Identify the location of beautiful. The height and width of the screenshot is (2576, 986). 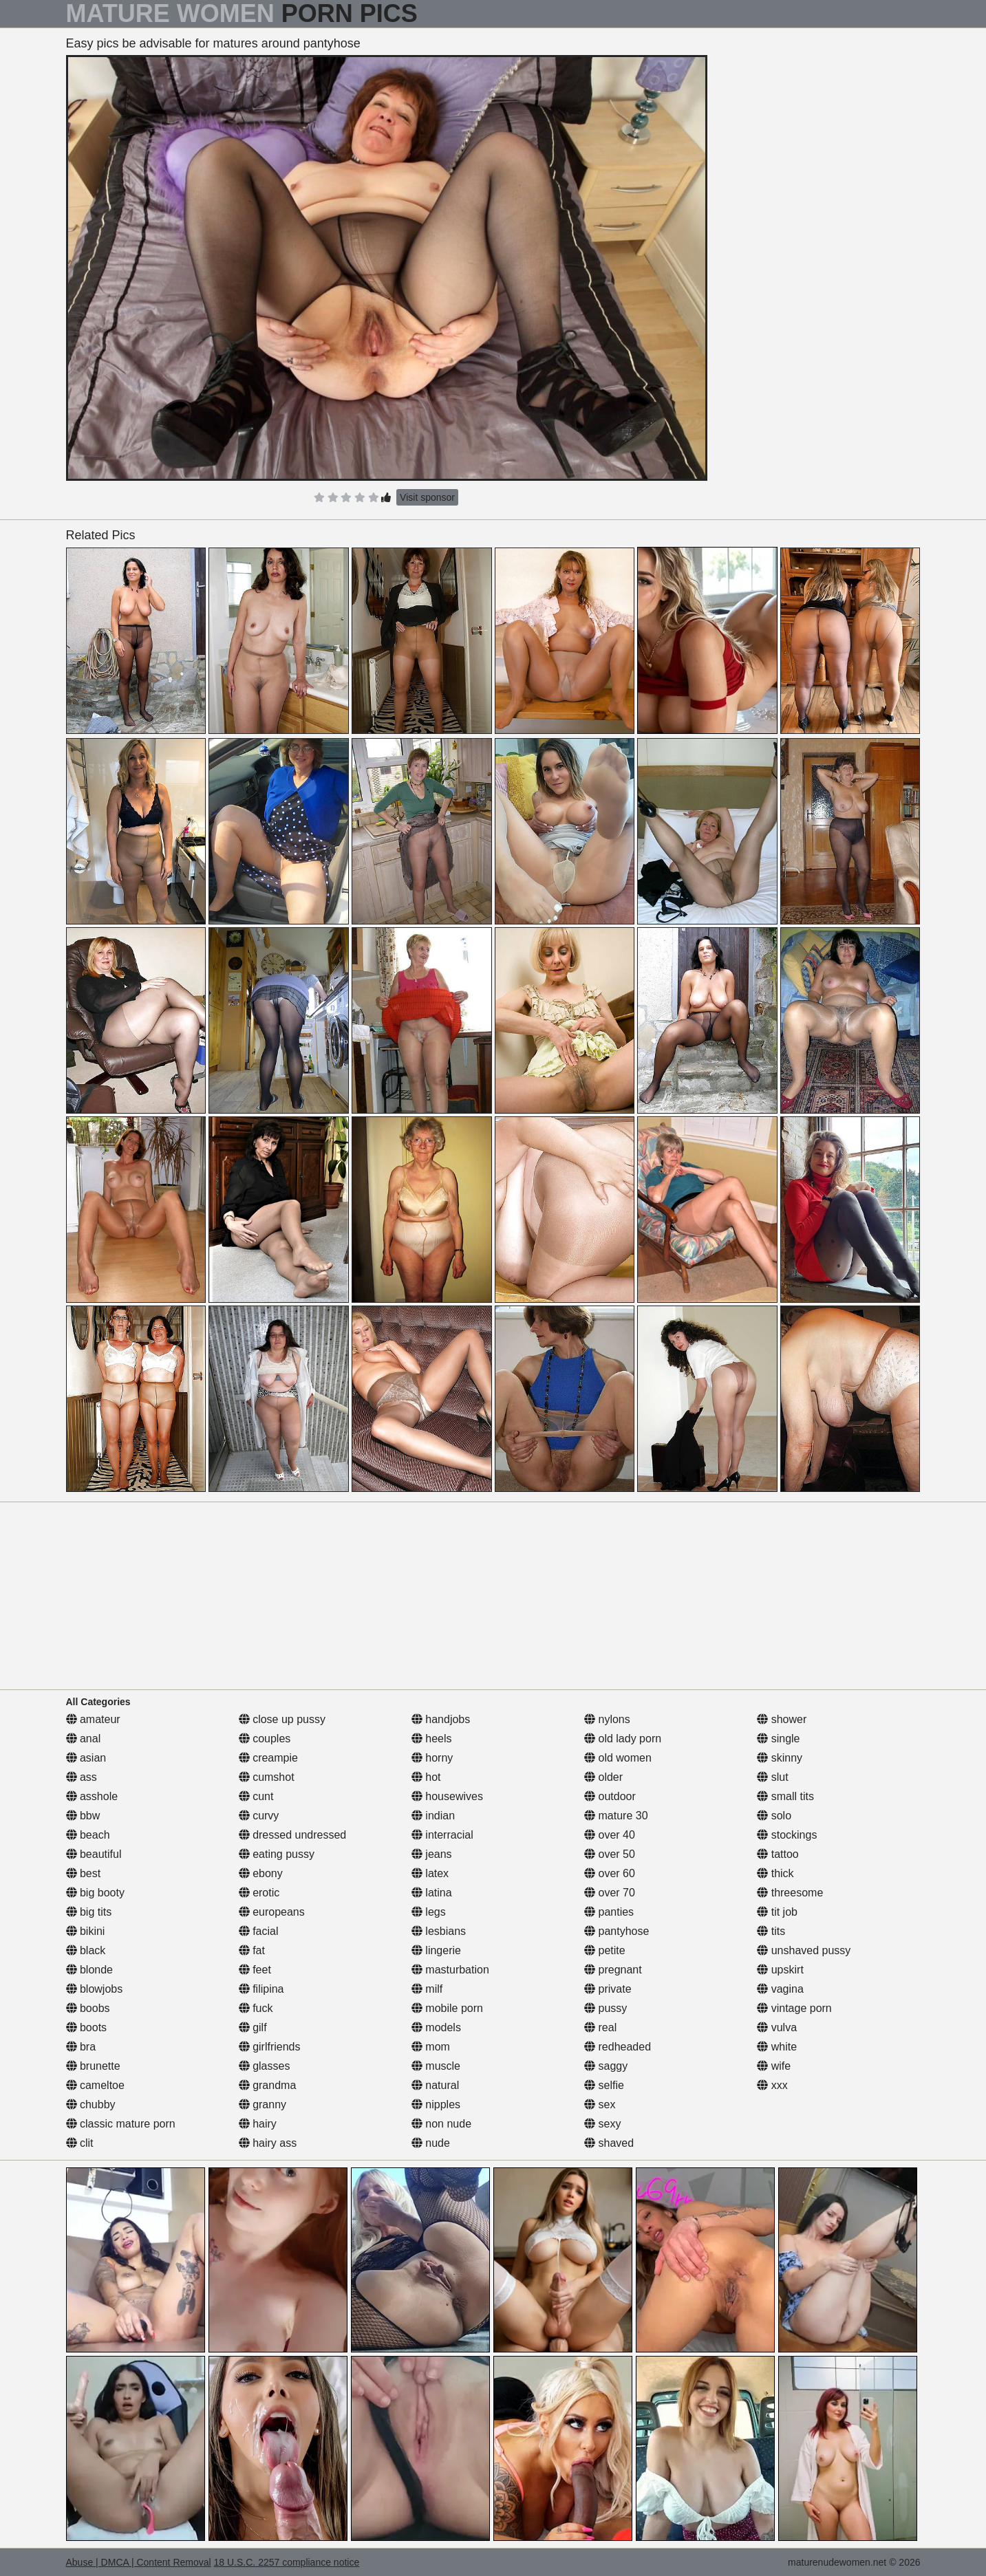
(94, 1854).